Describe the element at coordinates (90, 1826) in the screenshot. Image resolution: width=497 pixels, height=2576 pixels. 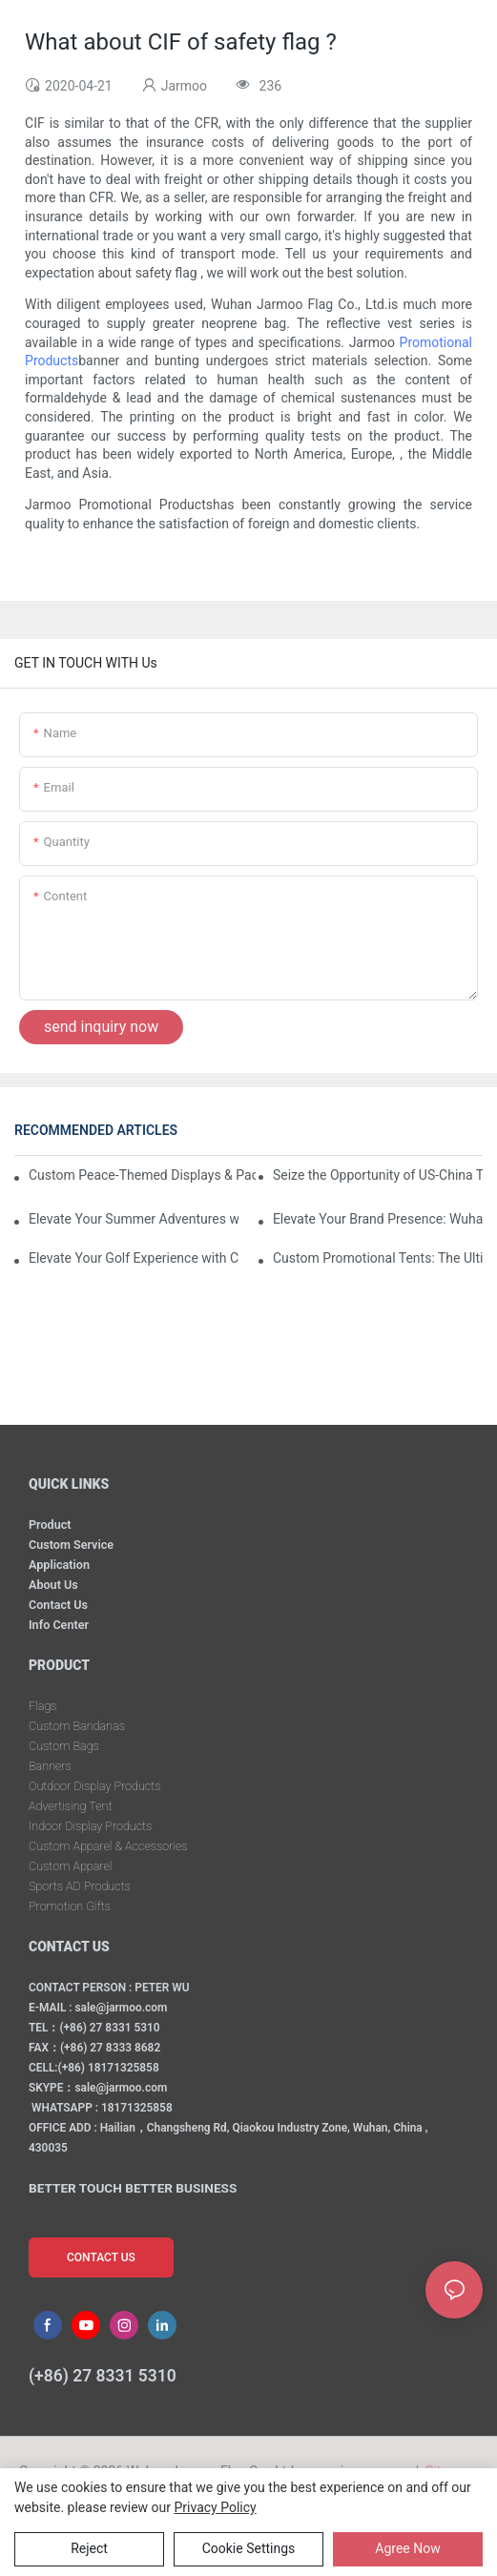
I see `Indoor Display Products` at that location.